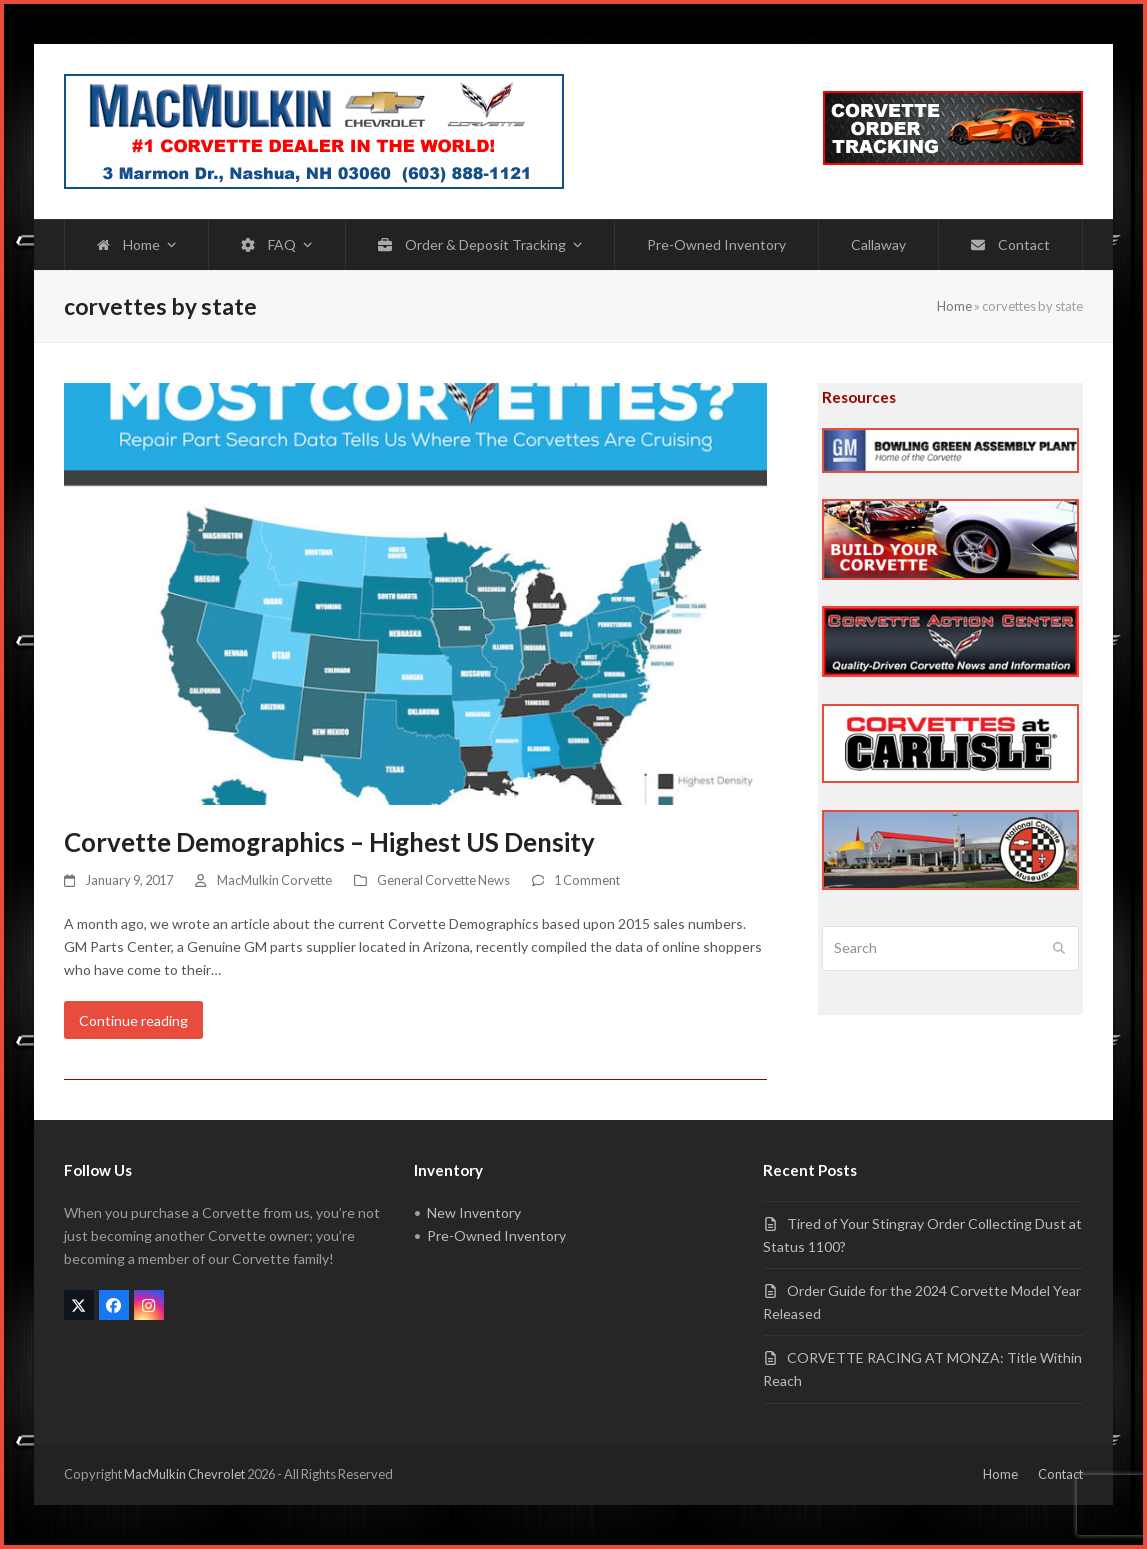 The image size is (1147, 1549). Describe the element at coordinates (496, 1235) in the screenshot. I see `Pre-Owned Inventory` at that location.